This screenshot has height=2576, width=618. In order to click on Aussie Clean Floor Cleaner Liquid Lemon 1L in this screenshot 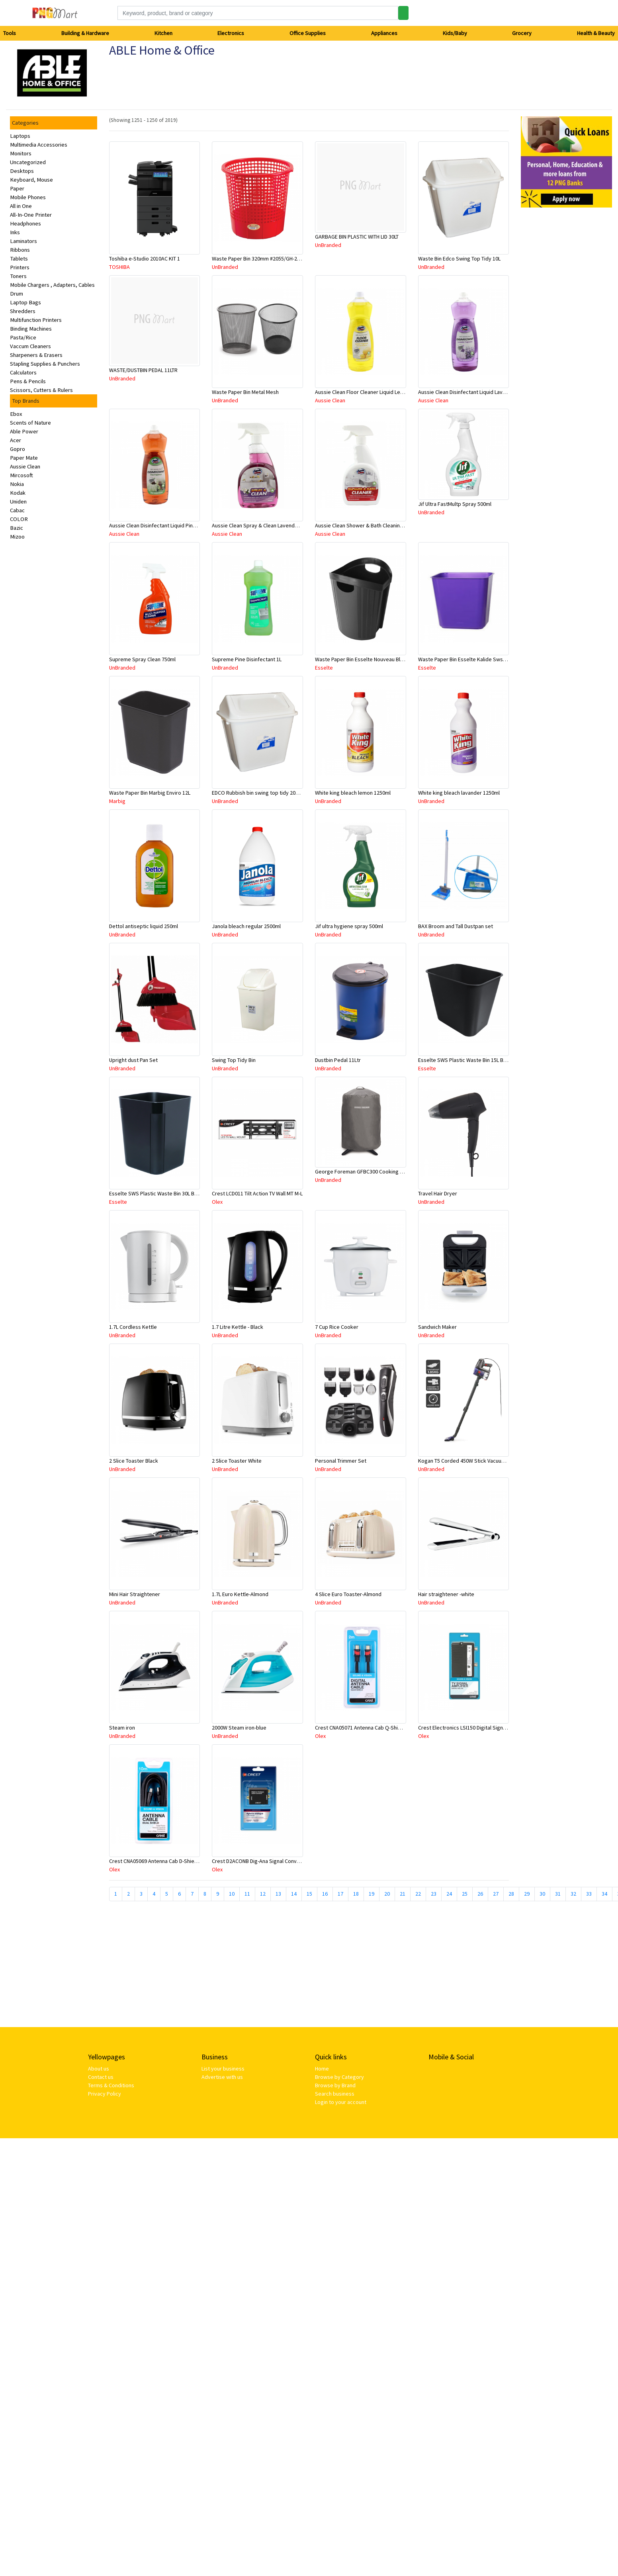, I will do `click(366, 392)`.